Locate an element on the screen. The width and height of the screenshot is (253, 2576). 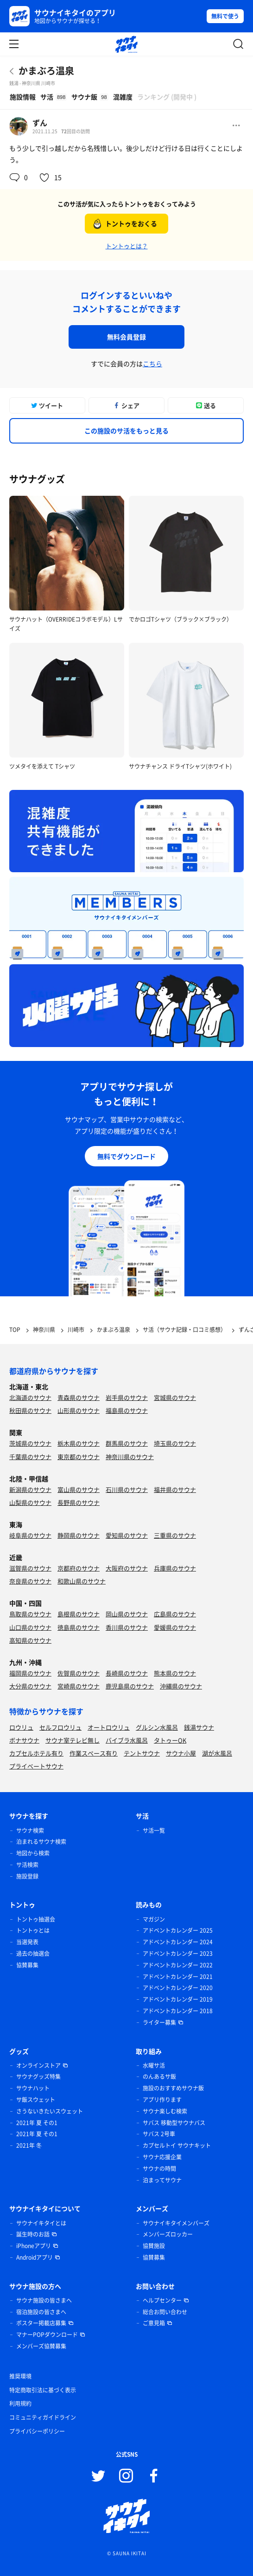
サウナグッズ特集 is located at coordinates (38, 2076).